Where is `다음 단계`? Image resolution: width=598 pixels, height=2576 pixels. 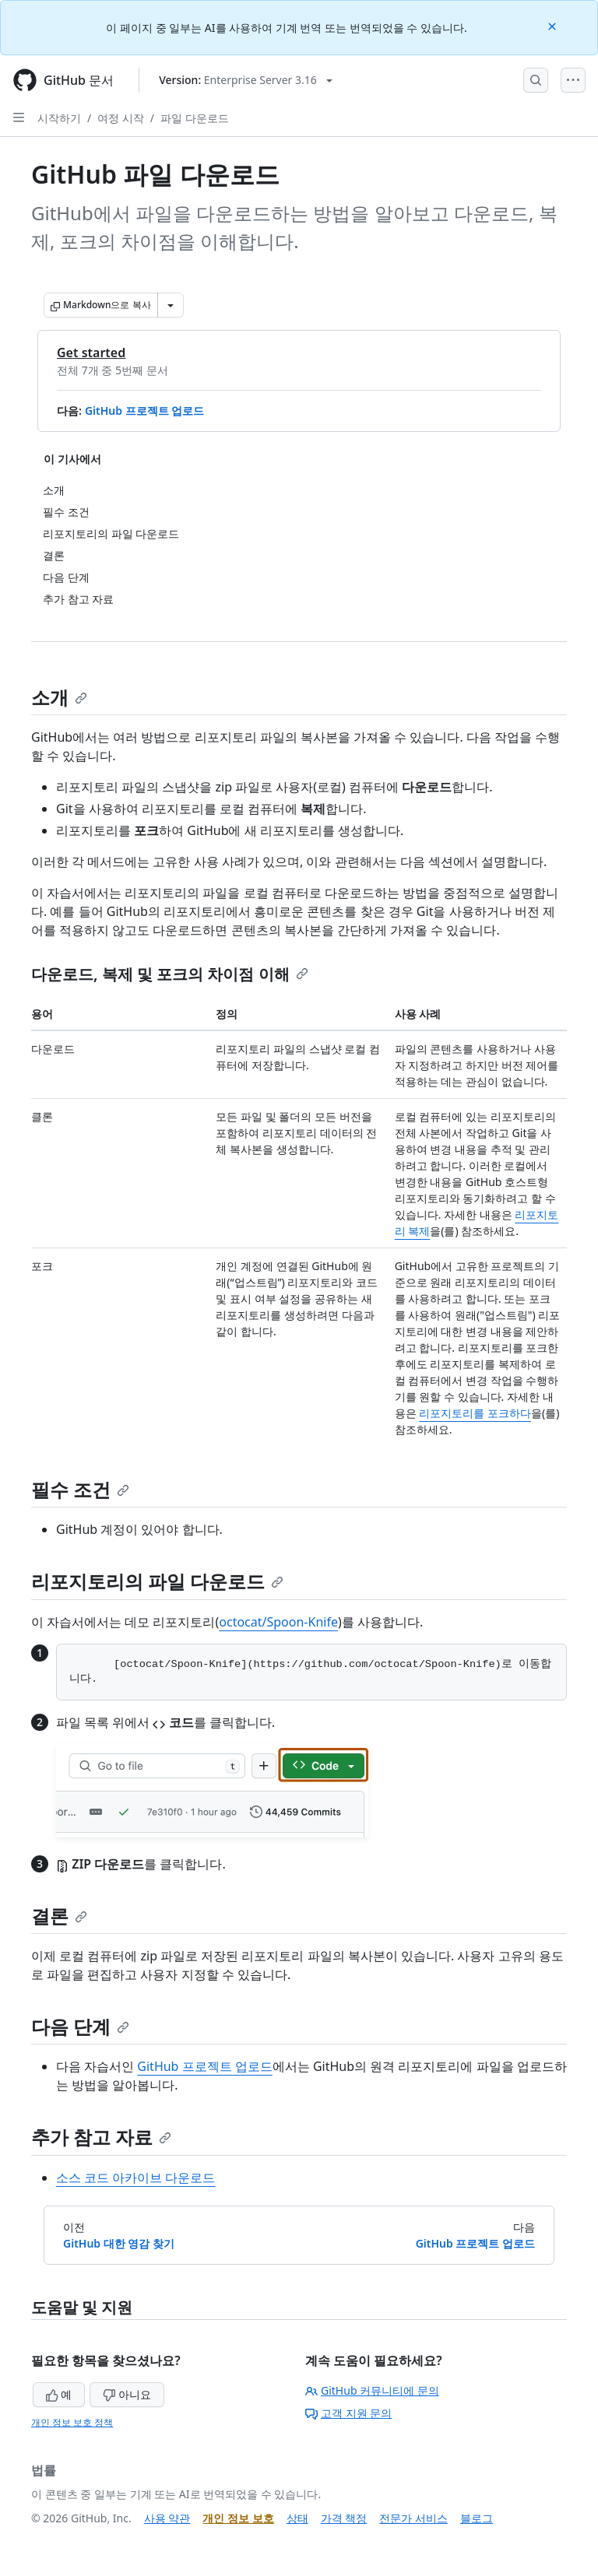
다음 단계 is located at coordinates (80, 2026).